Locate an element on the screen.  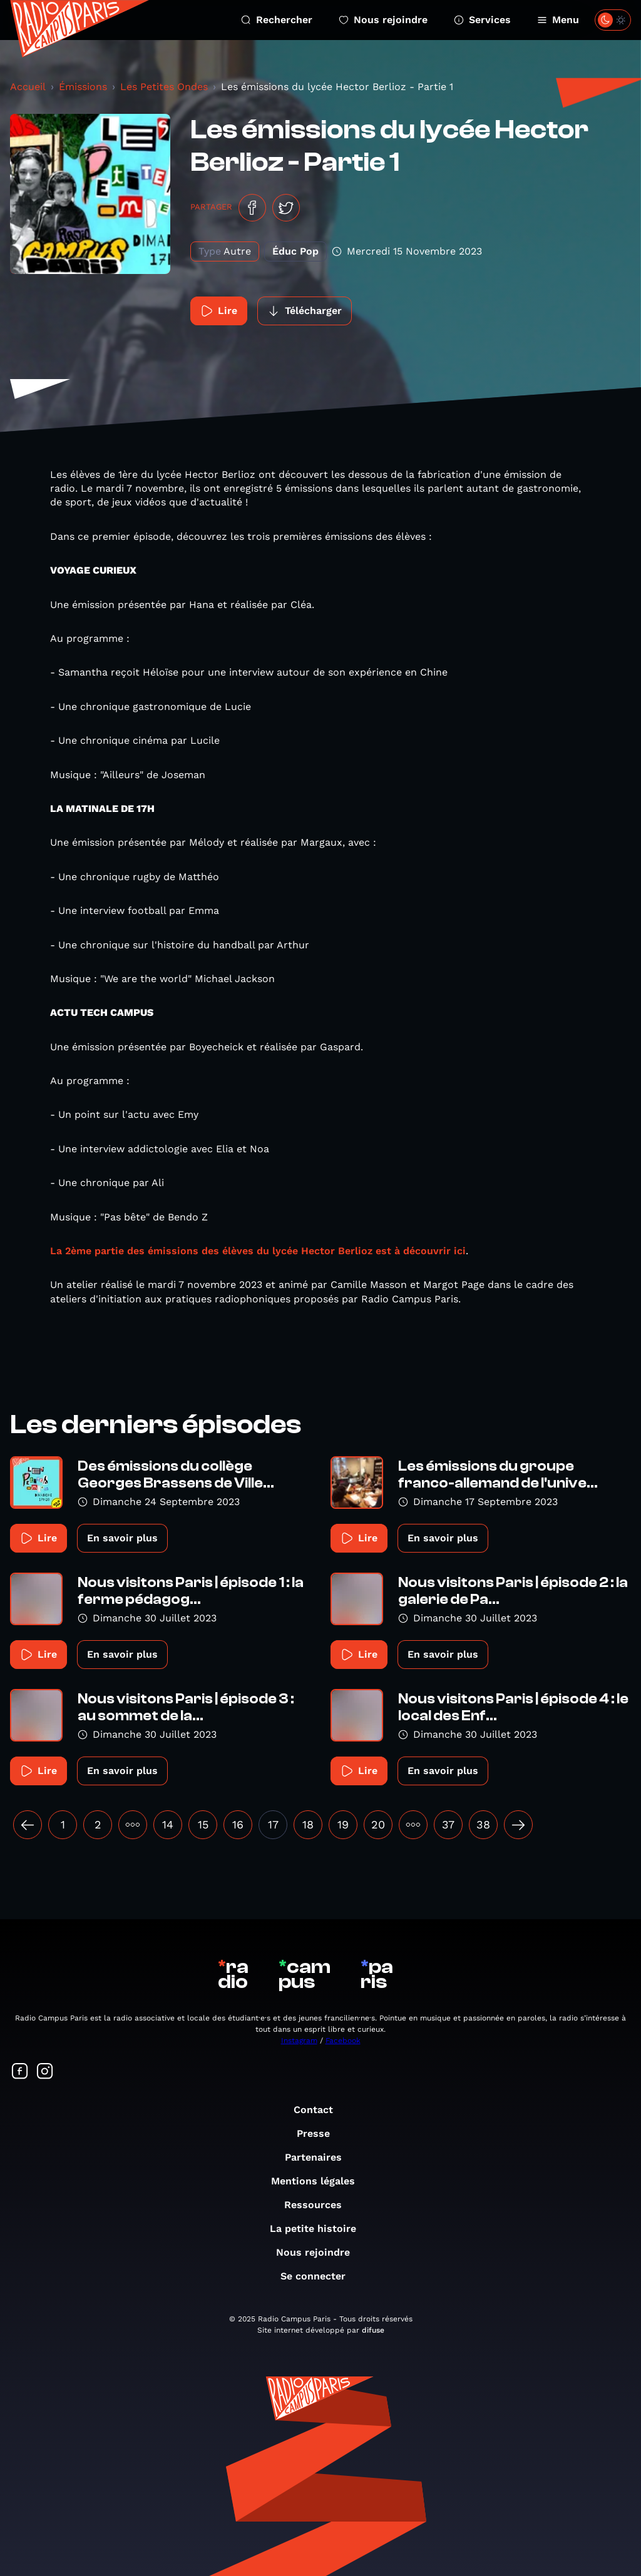
Instagram is located at coordinates (299, 2040).